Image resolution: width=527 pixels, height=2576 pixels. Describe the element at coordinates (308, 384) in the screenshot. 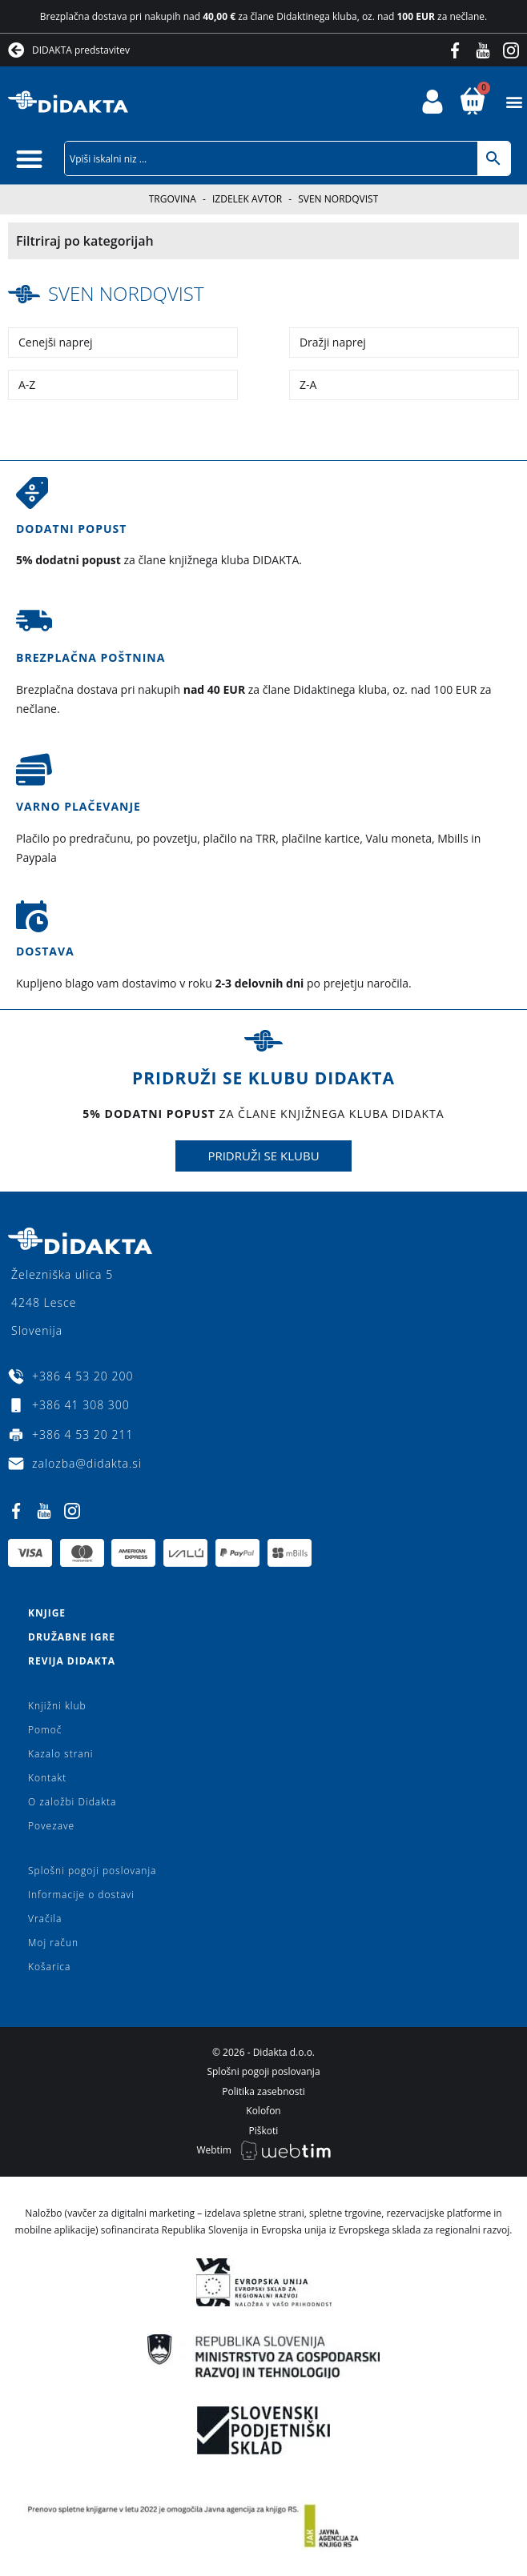

I see `Z-A` at that location.